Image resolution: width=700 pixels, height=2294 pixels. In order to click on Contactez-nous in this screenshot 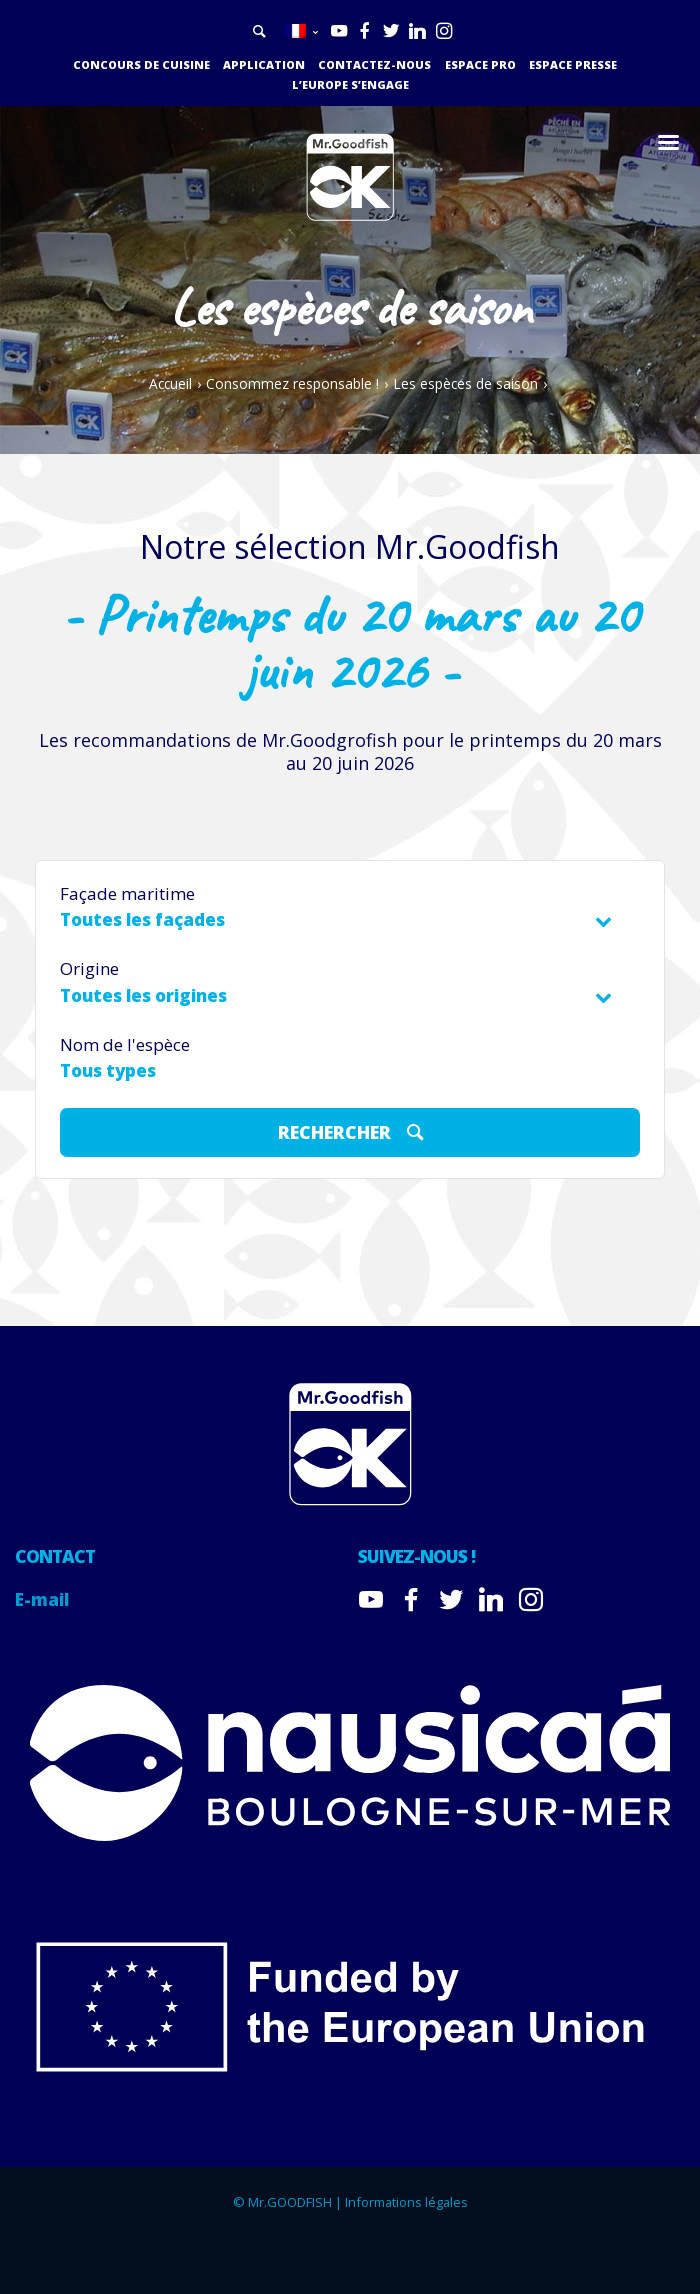, I will do `click(374, 64)`.